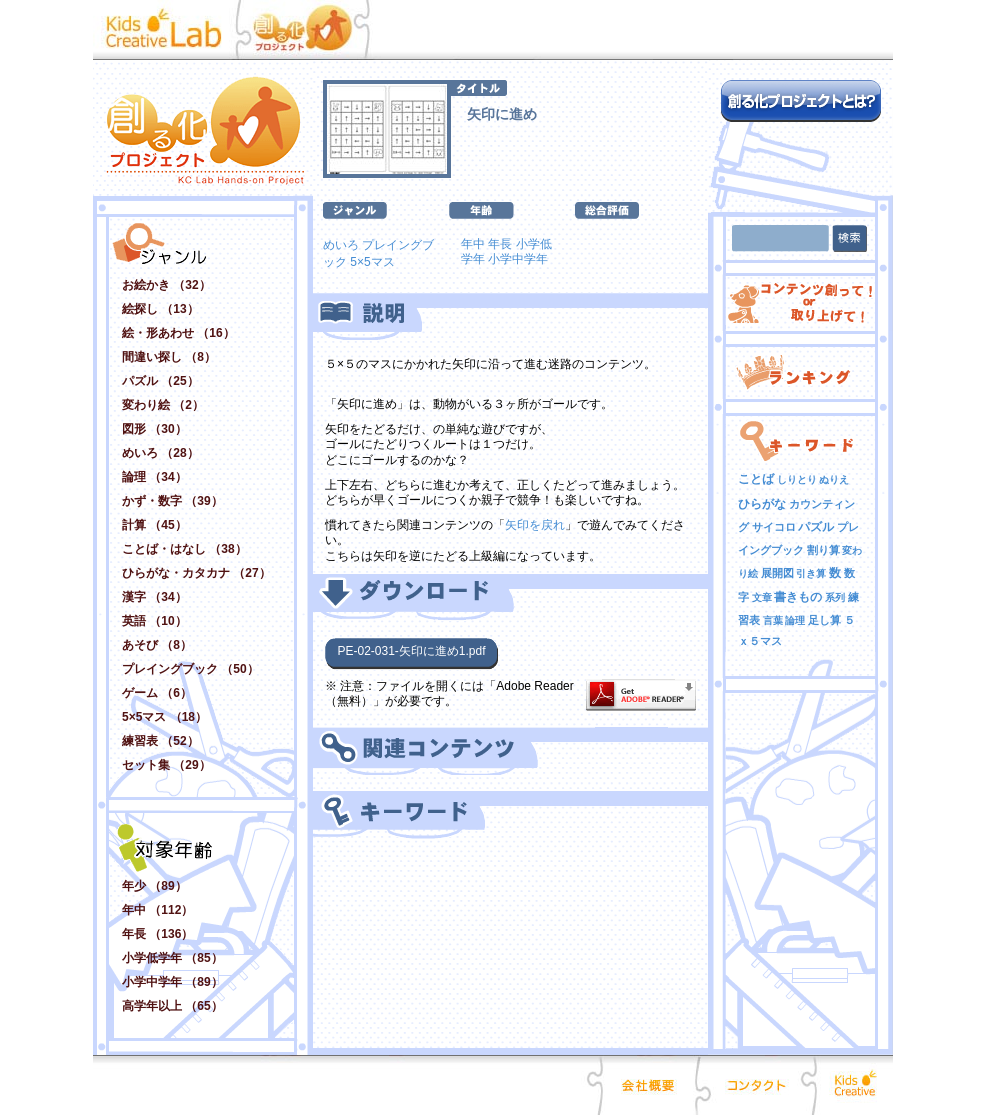  Describe the element at coordinates (473, 244) in the screenshot. I see `年中` at that location.